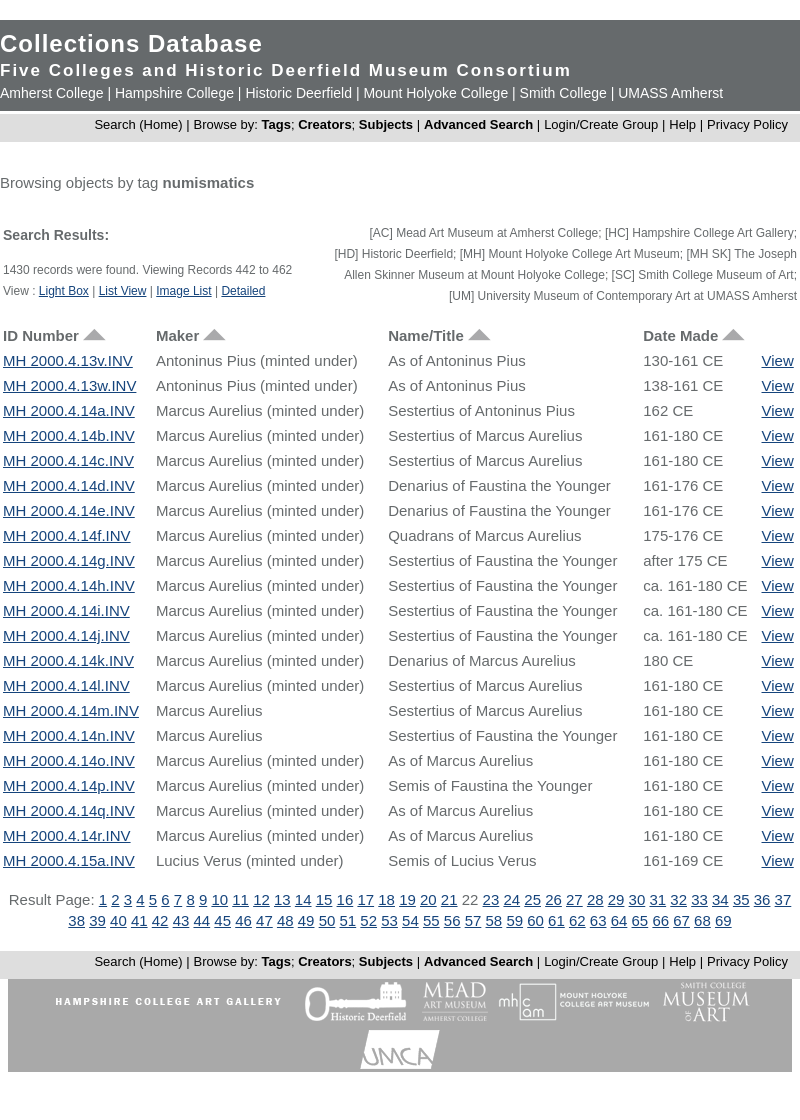 Image resolution: width=800 pixels, height=1120 pixels. I want to click on 33, so click(699, 899).